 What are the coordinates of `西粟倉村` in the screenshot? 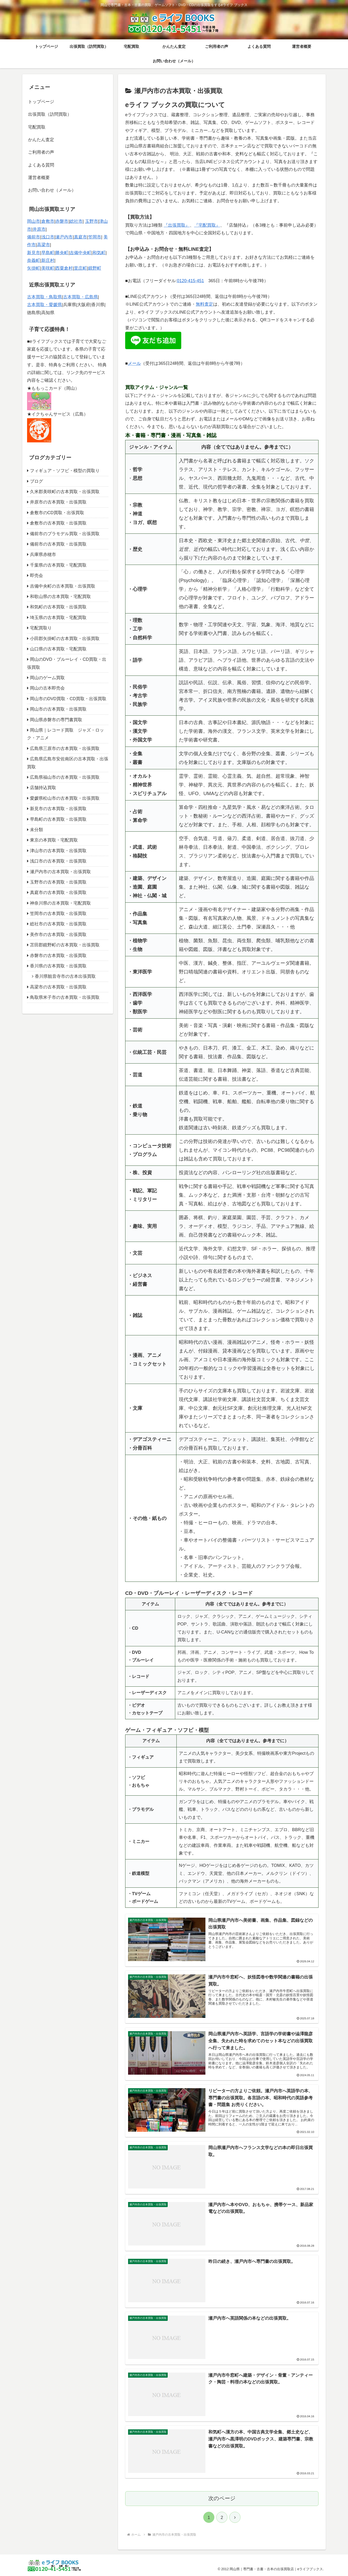 It's located at (64, 268).